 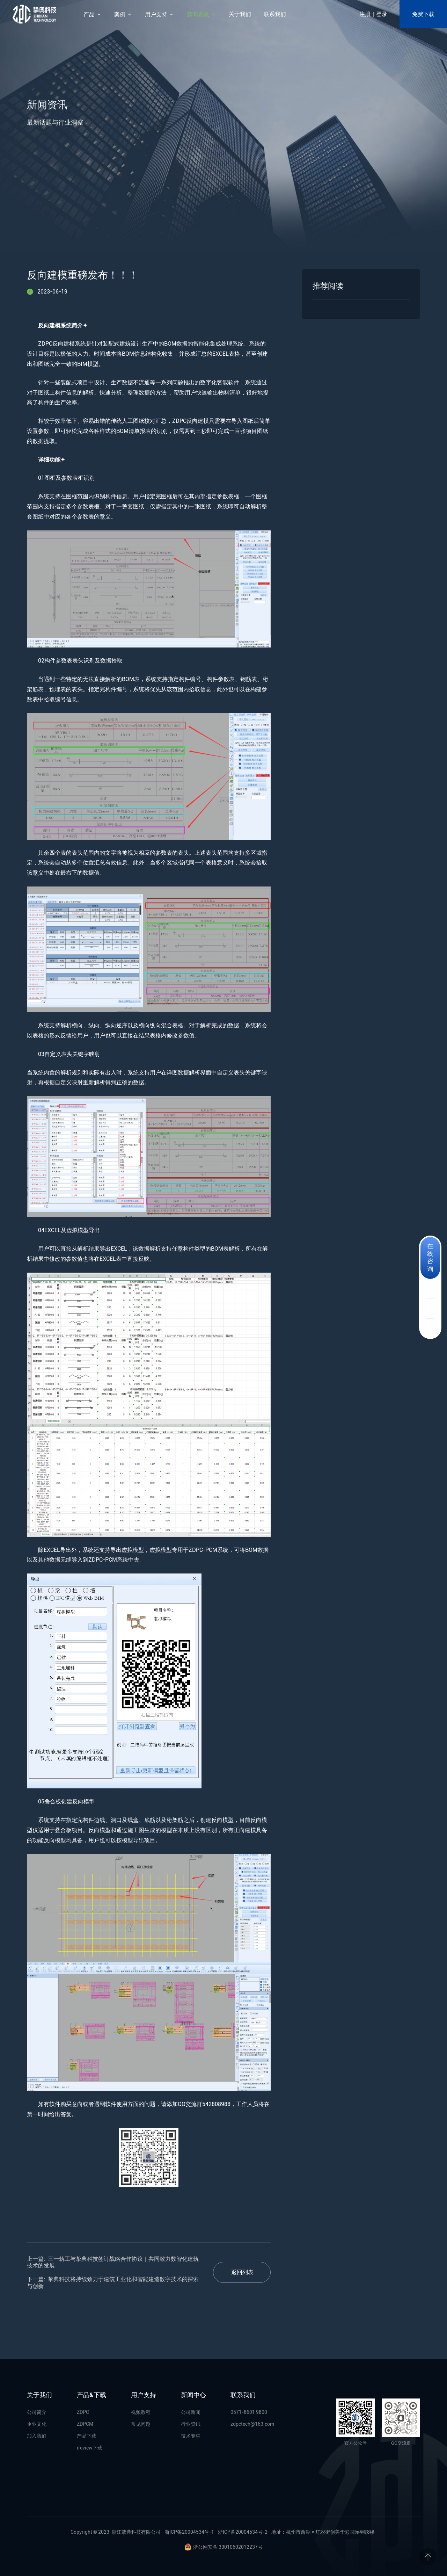 What do you see at coordinates (190, 2436) in the screenshot?
I see `技术专栏` at bounding box center [190, 2436].